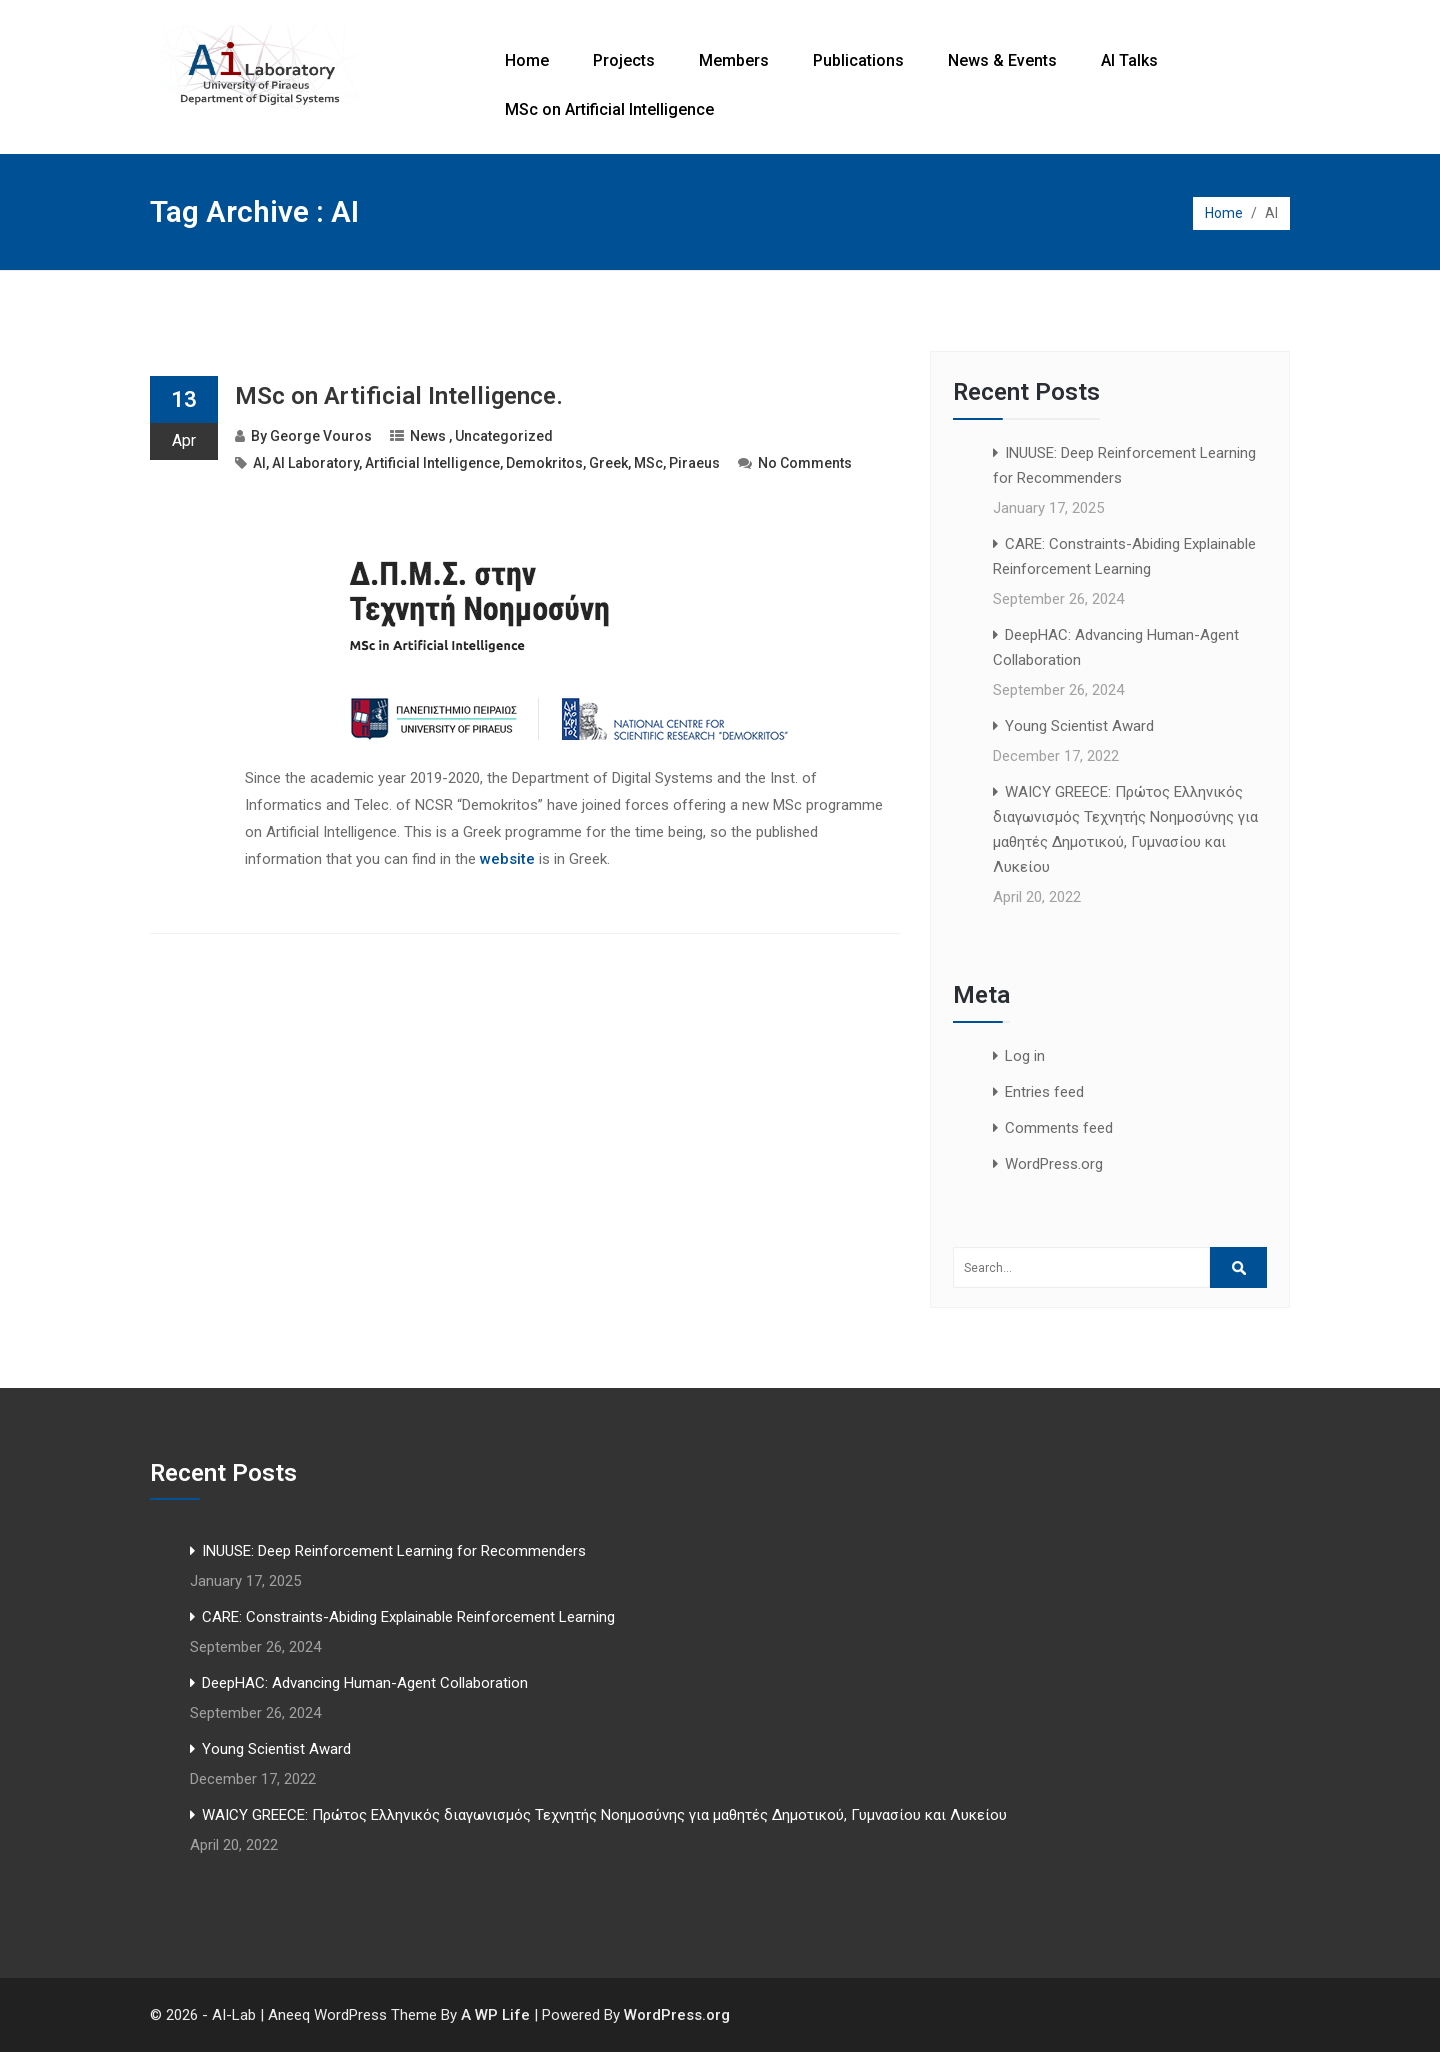 The height and width of the screenshot is (2052, 1440). What do you see at coordinates (527, 60) in the screenshot?
I see `Home` at bounding box center [527, 60].